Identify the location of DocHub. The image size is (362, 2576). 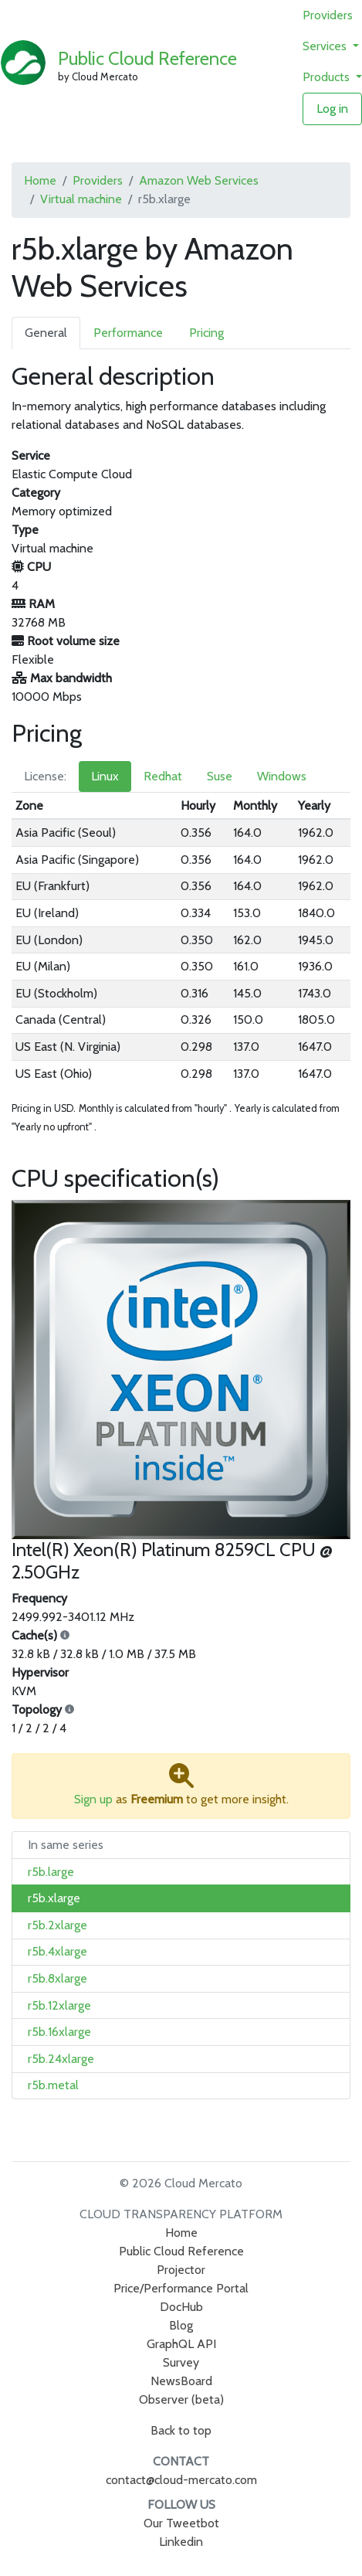
(181, 2306).